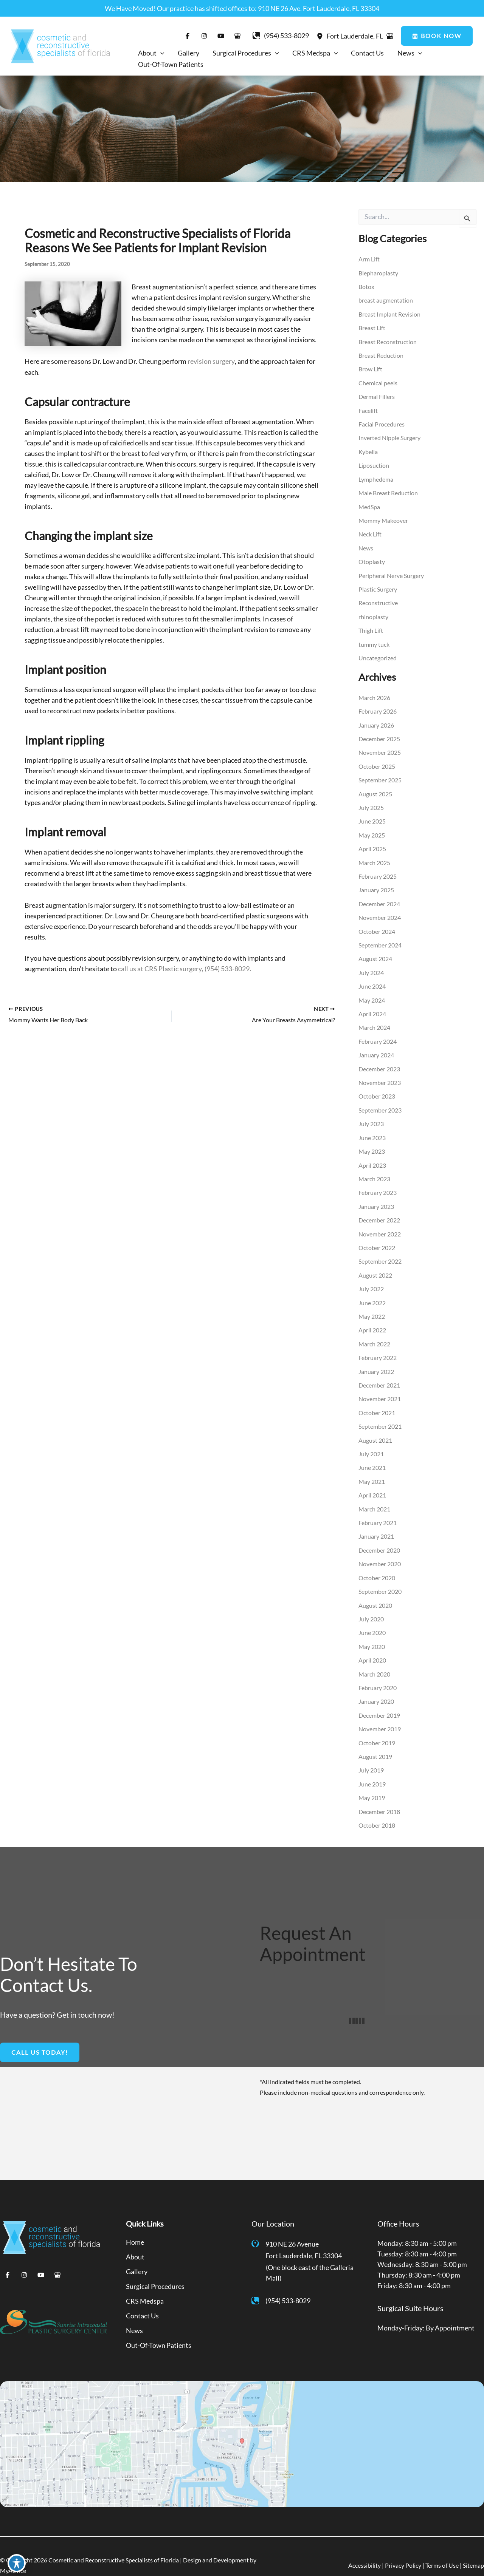  Describe the element at coordinates (391, 572) in the screenshot. I see `Peripheral Nerve Surgery` at that location.